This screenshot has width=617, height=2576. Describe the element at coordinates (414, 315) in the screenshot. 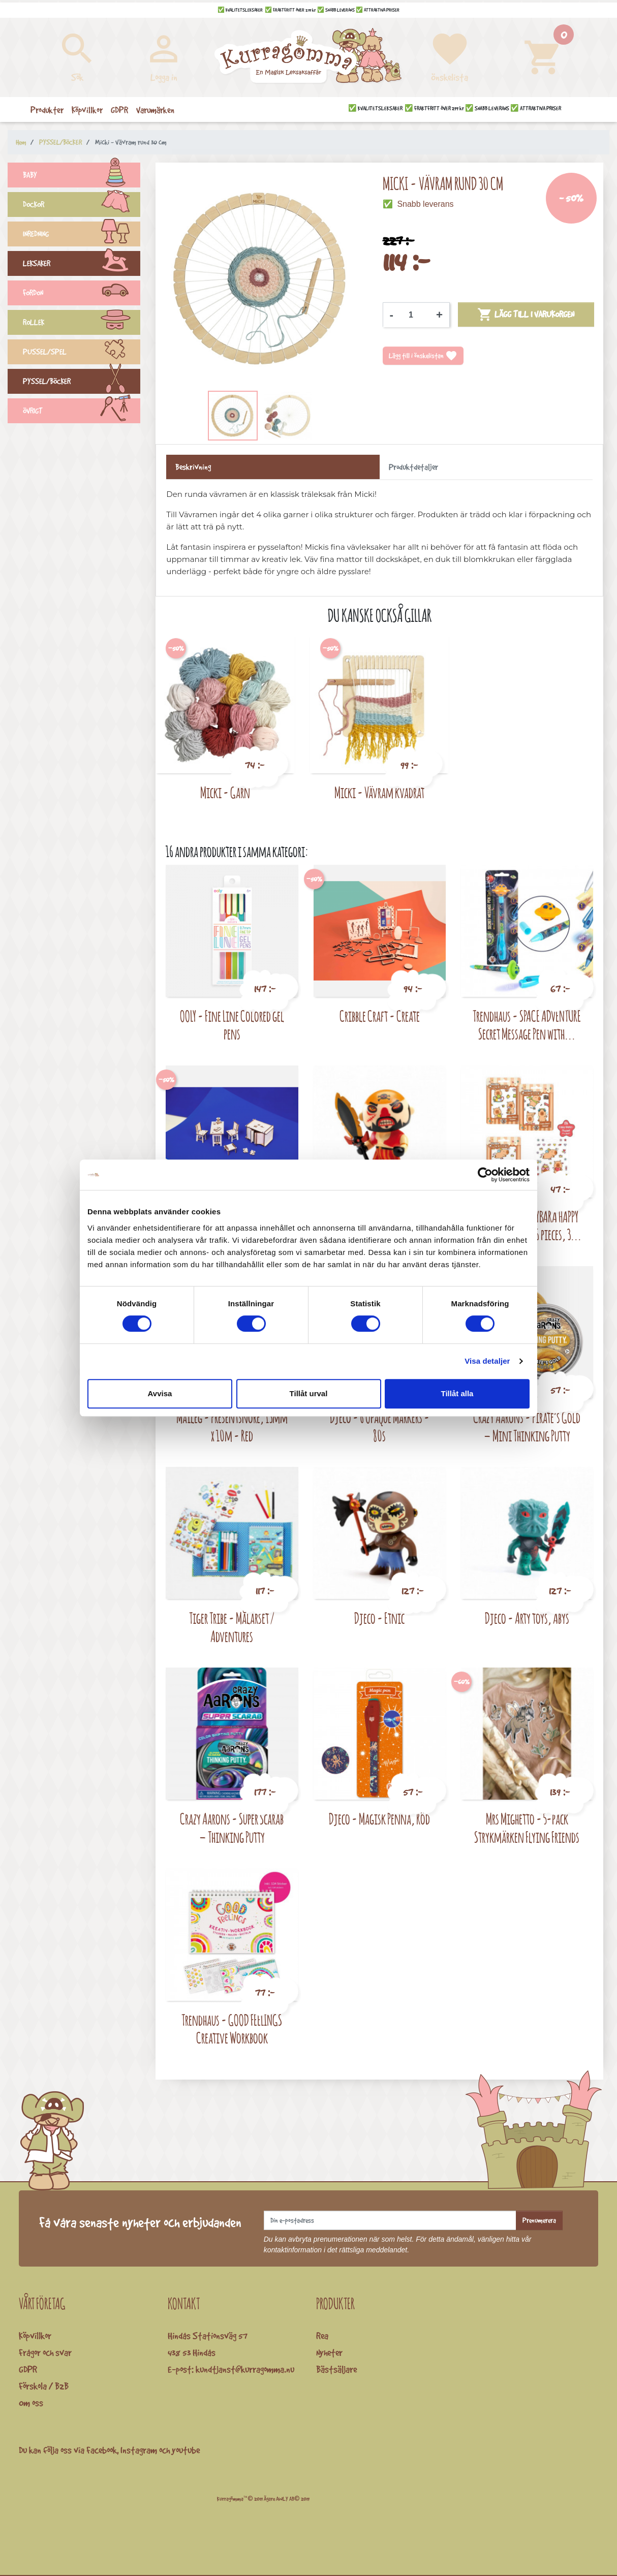

I see `[Kvantitet]` at that location.